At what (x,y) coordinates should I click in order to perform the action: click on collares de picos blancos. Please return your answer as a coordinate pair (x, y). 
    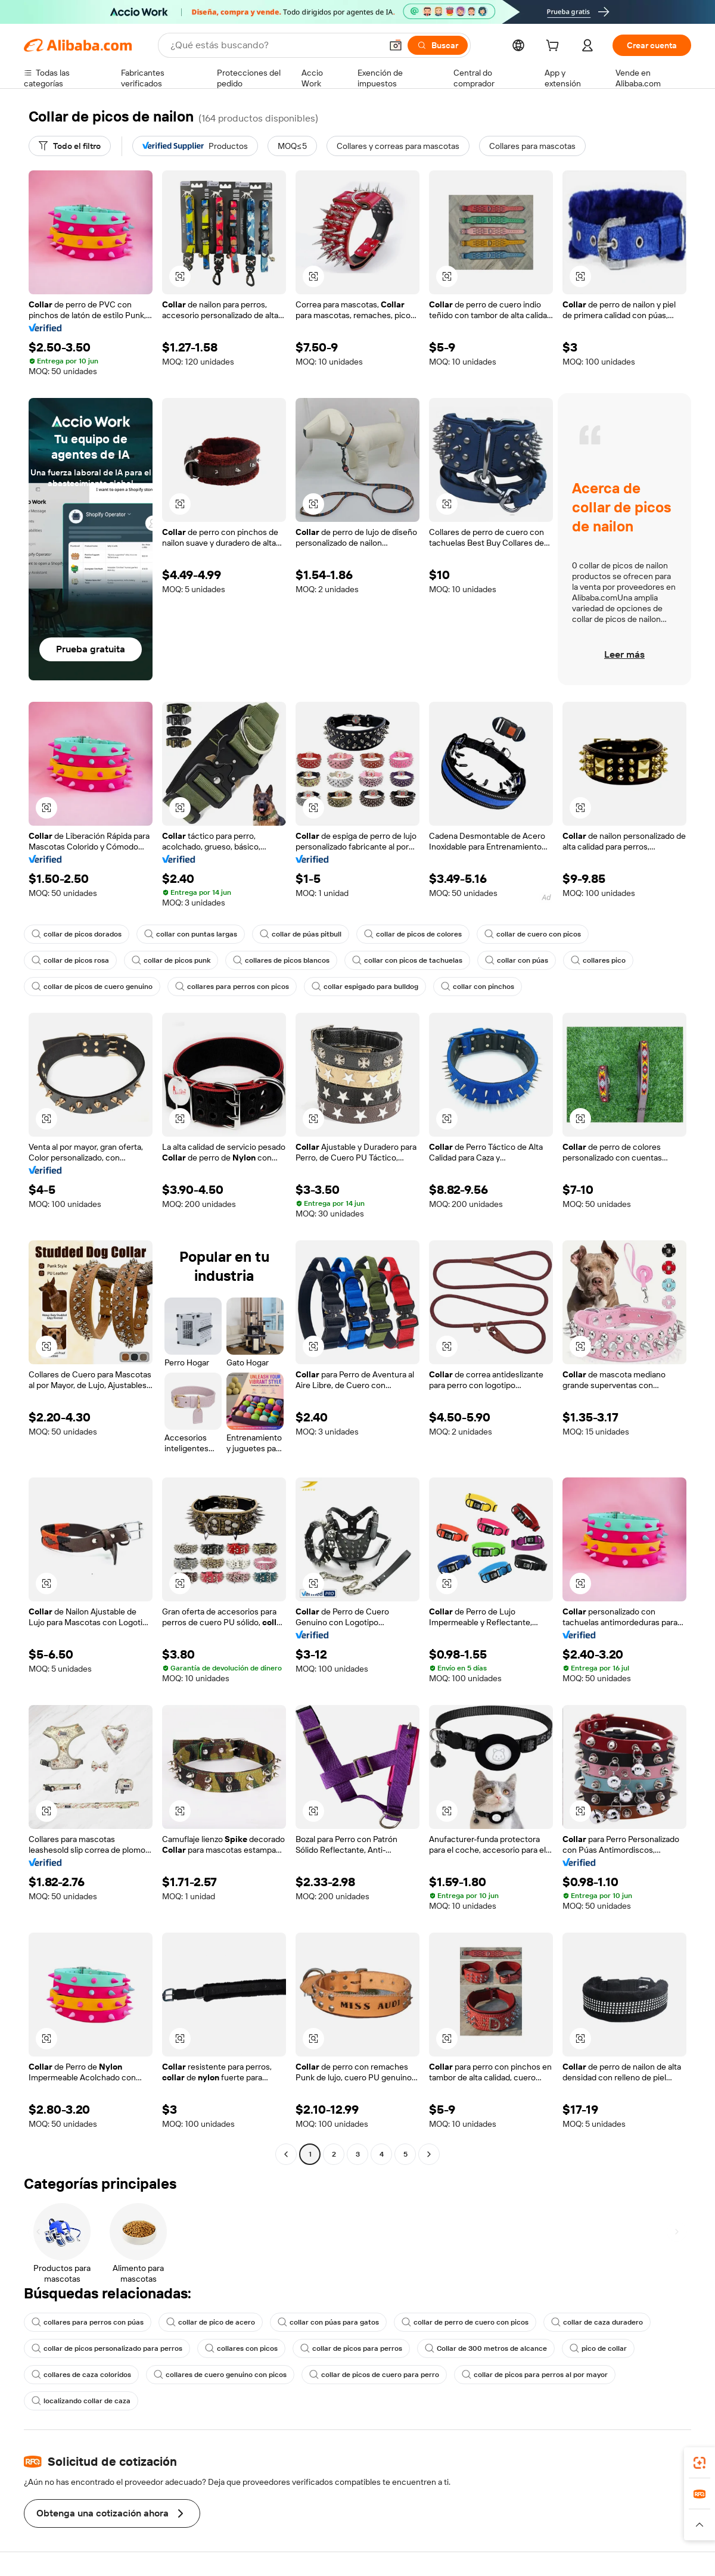
    Looking at the image, I should click on (281, 960).